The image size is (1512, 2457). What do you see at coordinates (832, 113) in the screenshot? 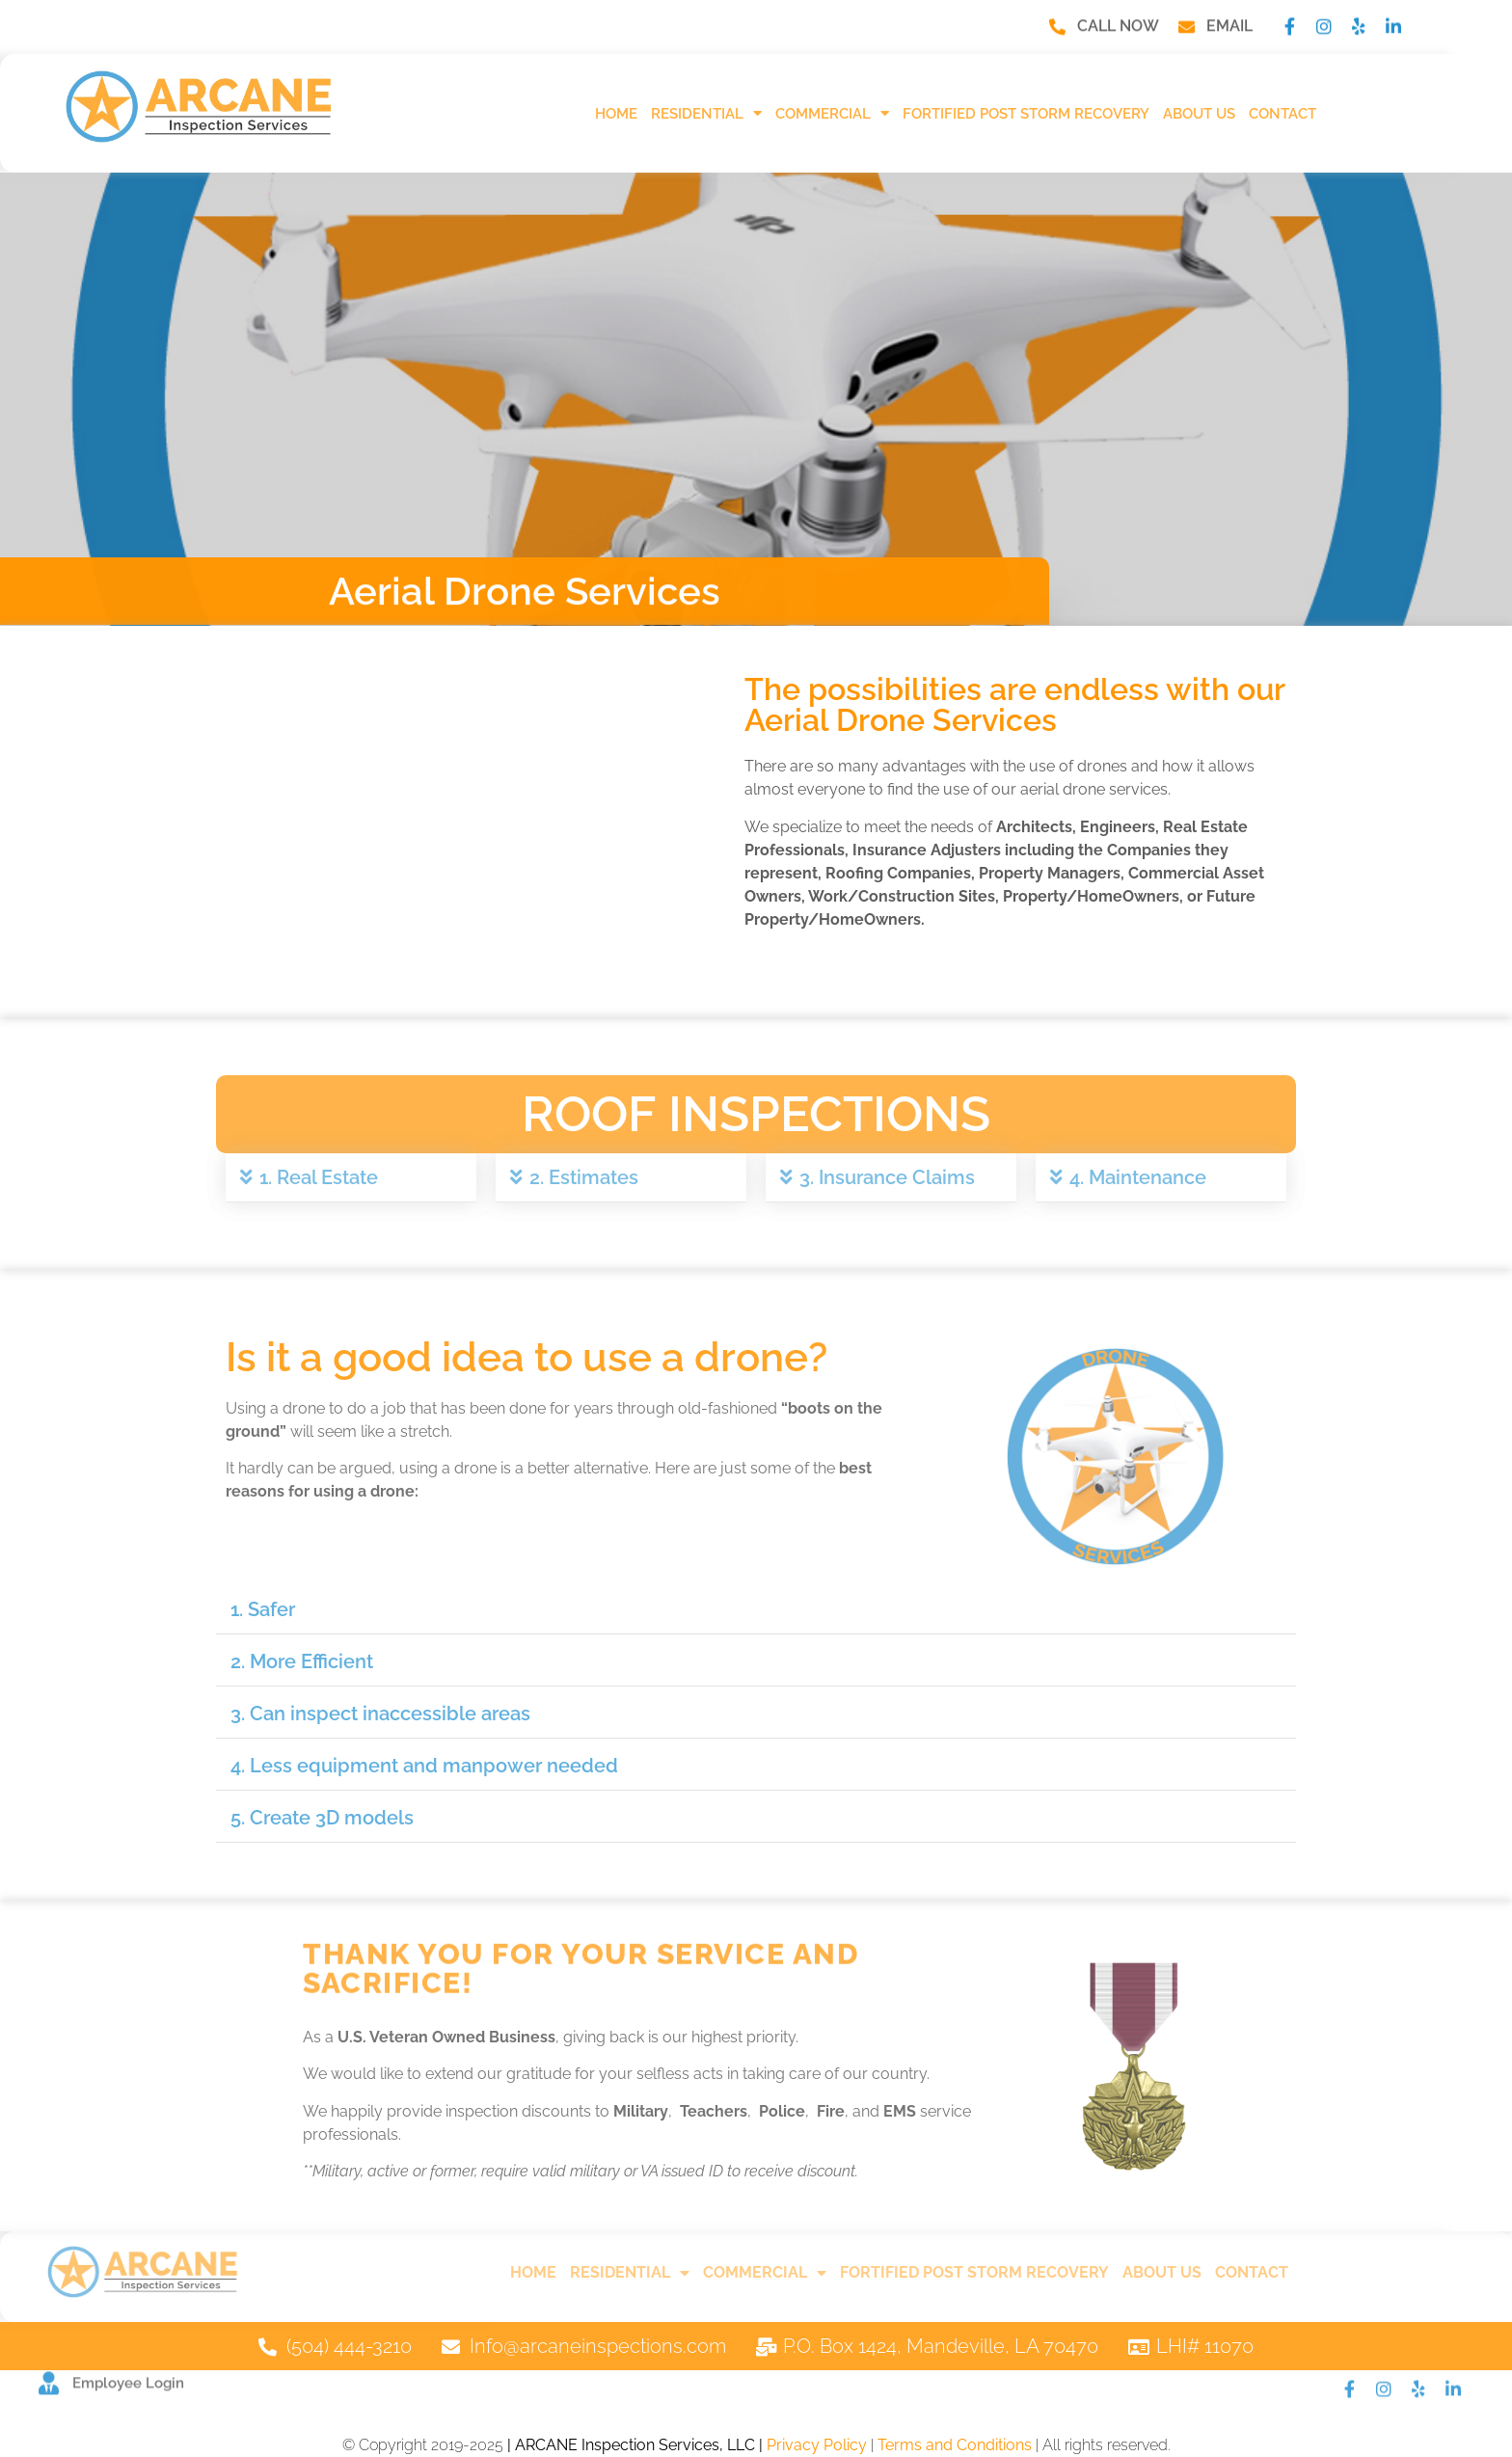
I see `Commercial` at bounding box center [832, 113].